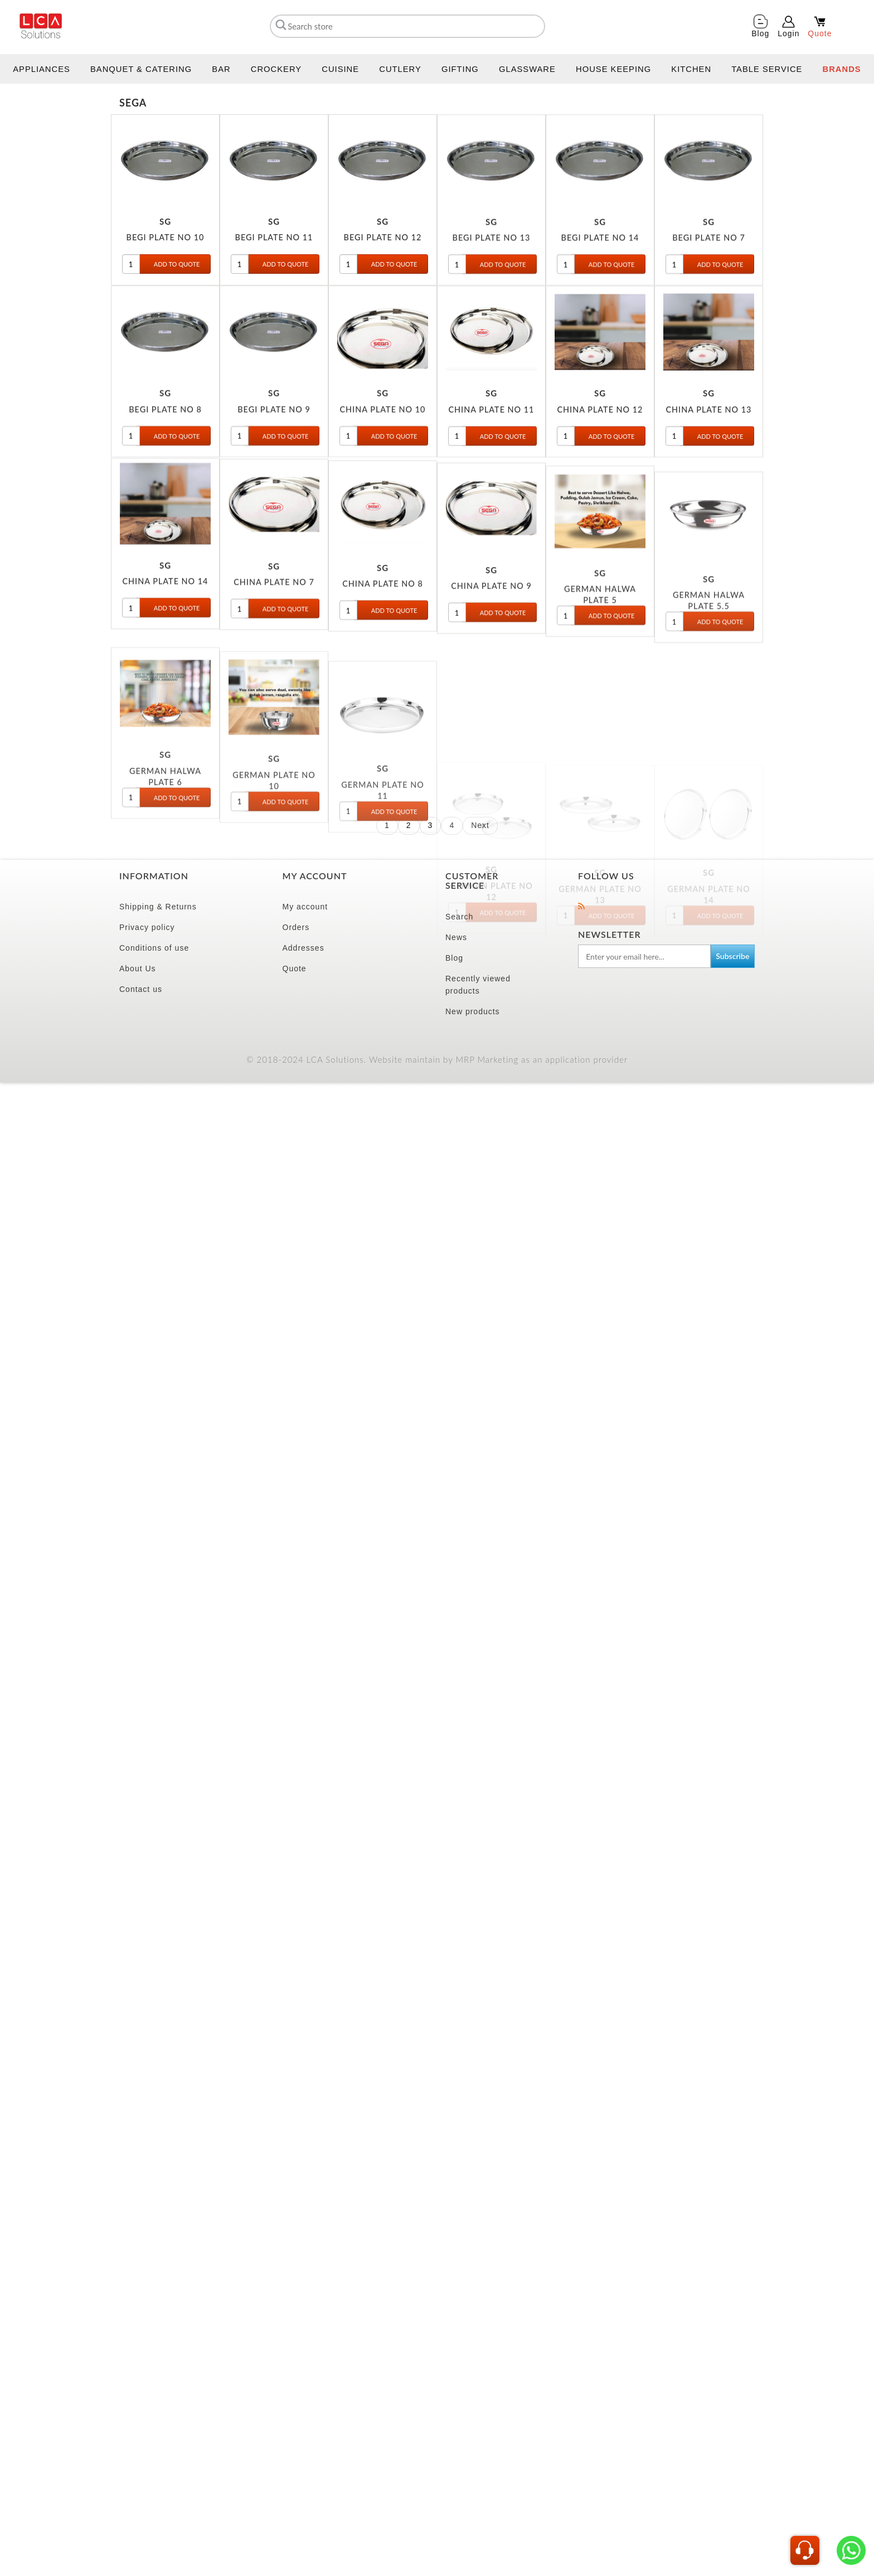  What do you see at coordinates (140, 989) in the screenshot?
I see `Contact us` at bounding box center [140, 989].